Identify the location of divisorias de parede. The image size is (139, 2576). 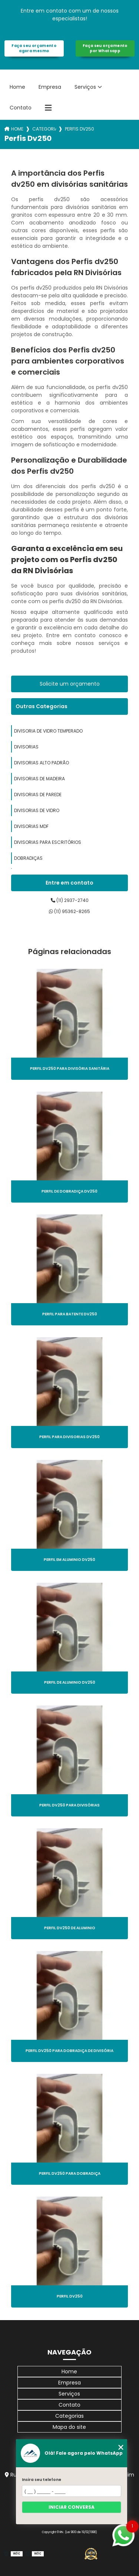
(38, 794).